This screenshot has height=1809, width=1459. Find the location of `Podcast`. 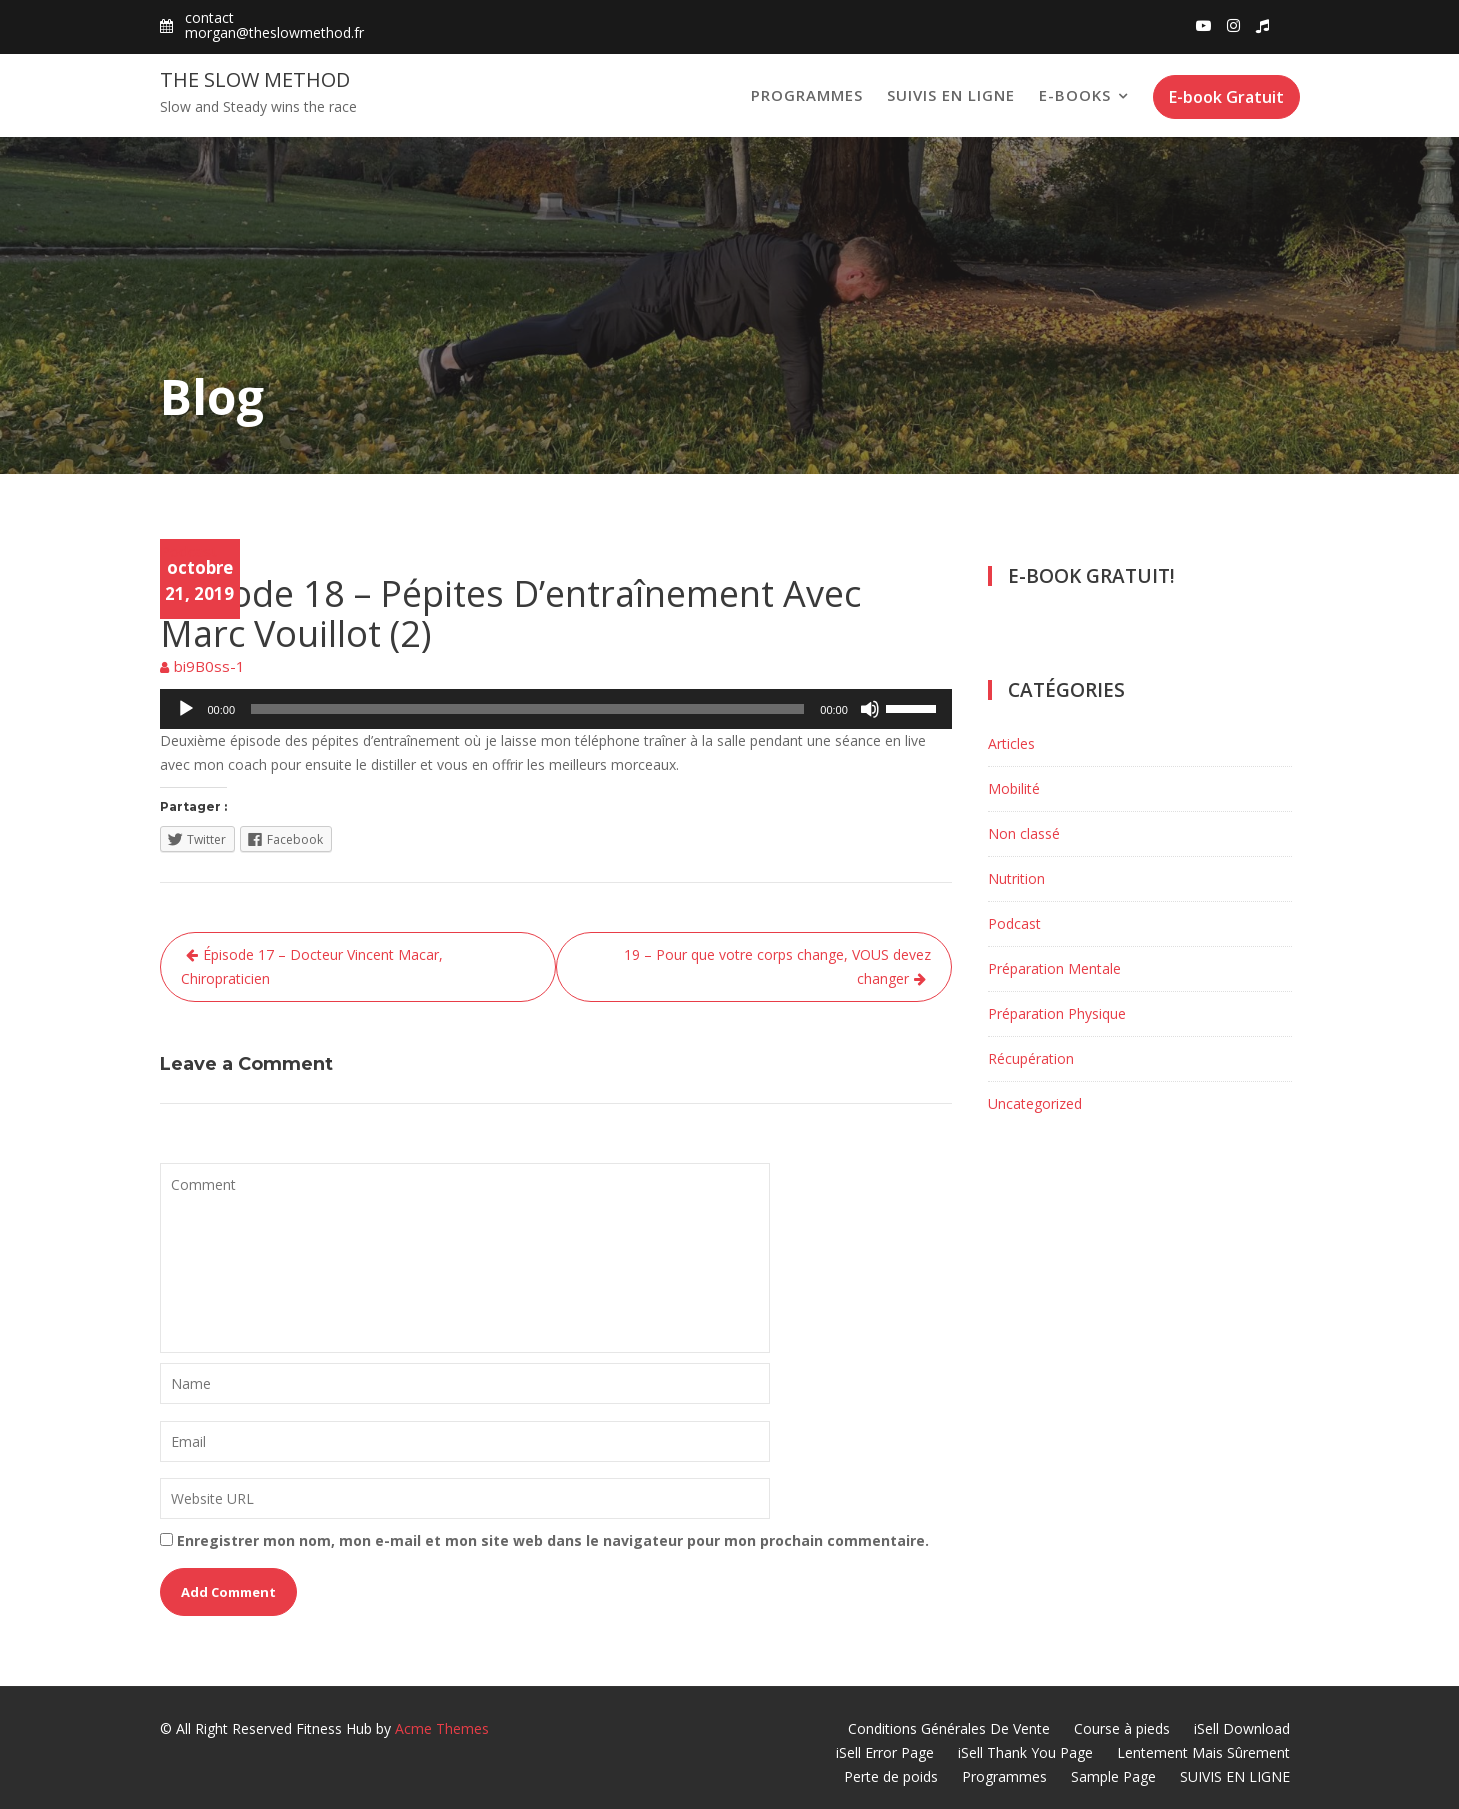

Podcast is located at coordinates (188, 551).